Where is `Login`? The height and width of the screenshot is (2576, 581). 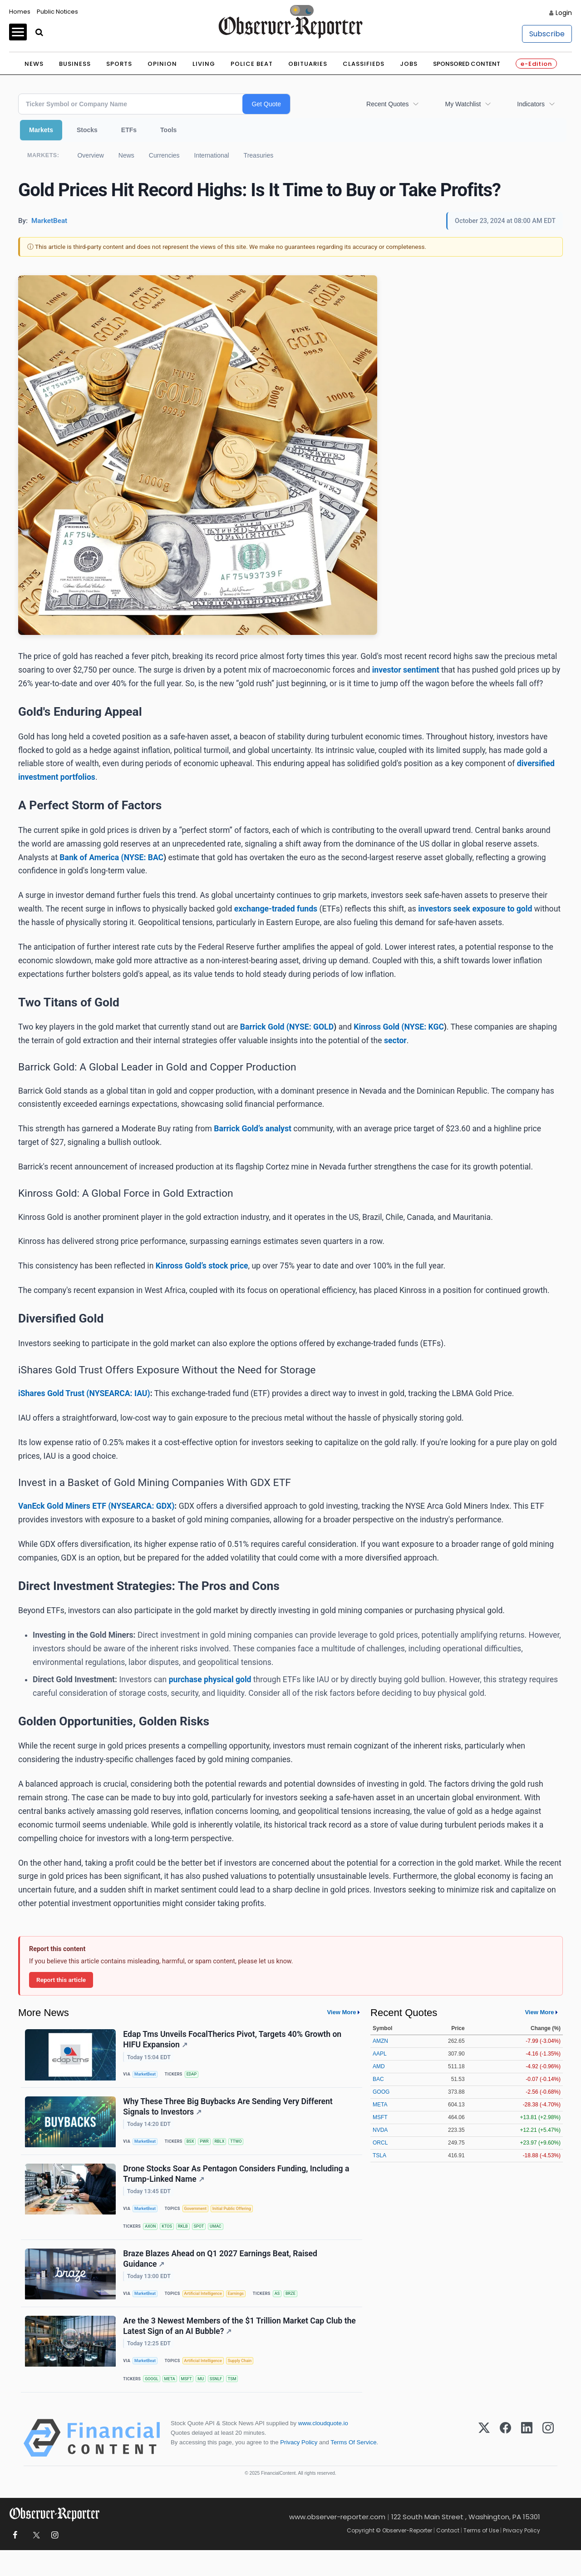 Login is located at coordinates (564, 12).